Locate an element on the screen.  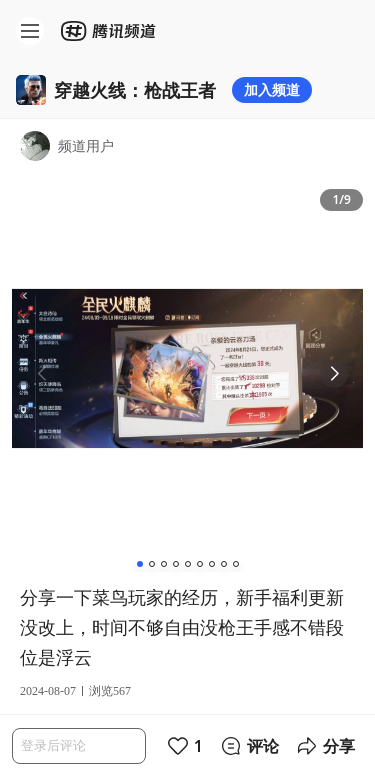
加入频道 is located at coordinates (272, 89).